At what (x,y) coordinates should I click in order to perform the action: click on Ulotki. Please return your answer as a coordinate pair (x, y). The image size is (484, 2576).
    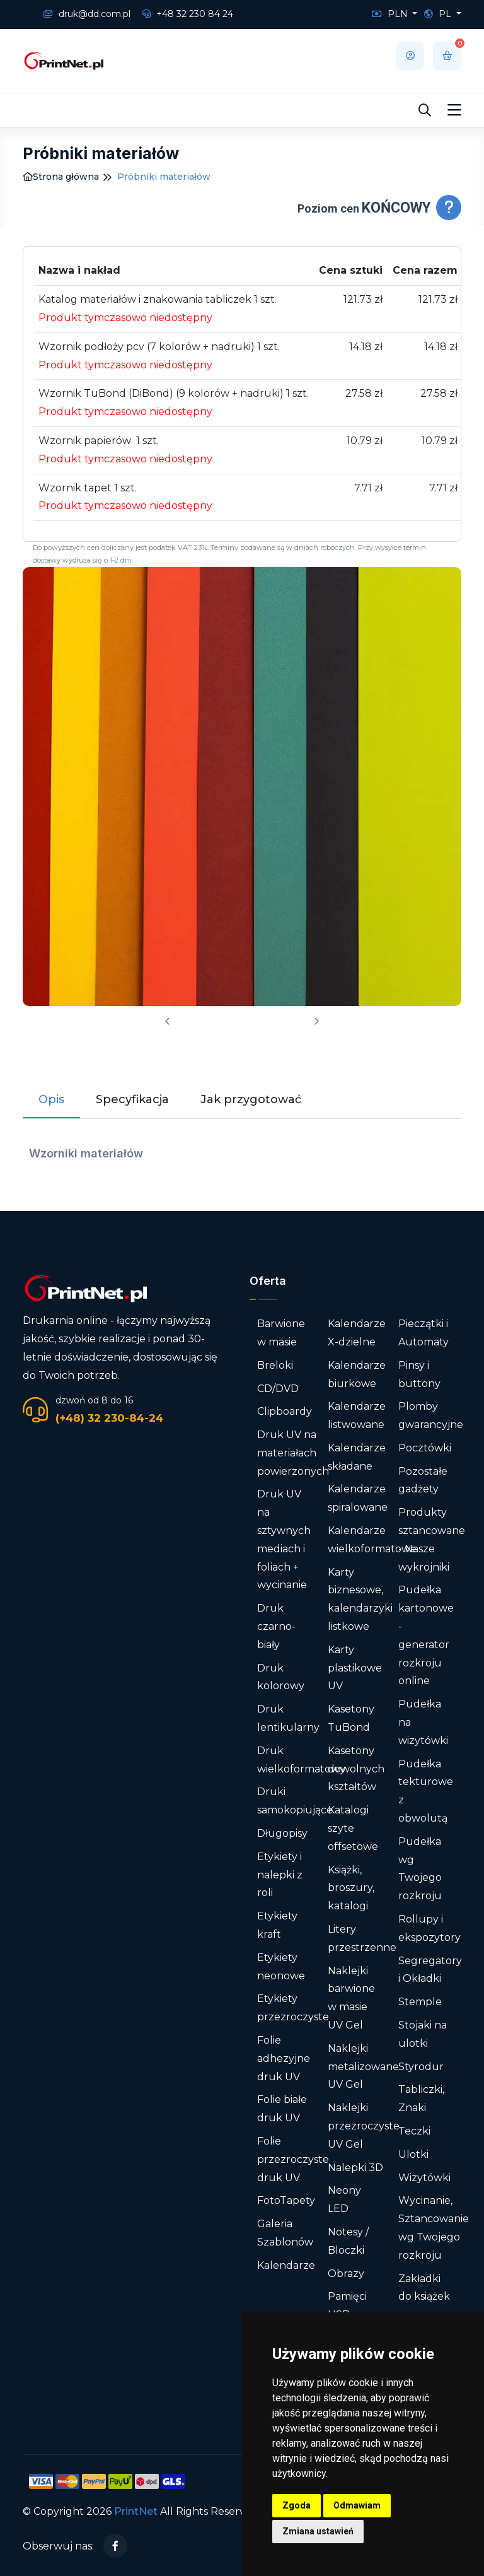
    Looking at the image, I should click on (413, 2154).